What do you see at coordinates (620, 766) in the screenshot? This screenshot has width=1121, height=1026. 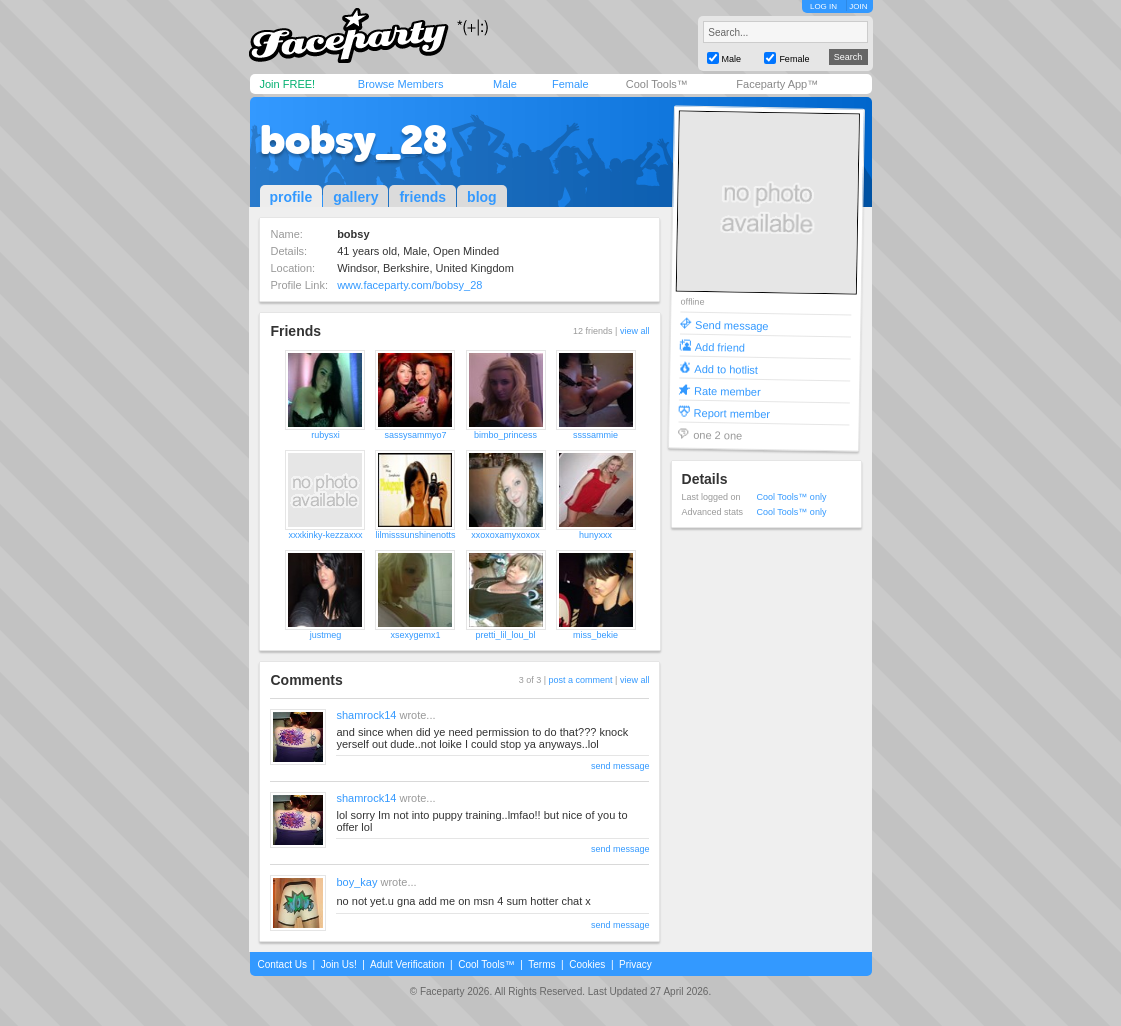 I see `send message` at bounding box center [620, 766].